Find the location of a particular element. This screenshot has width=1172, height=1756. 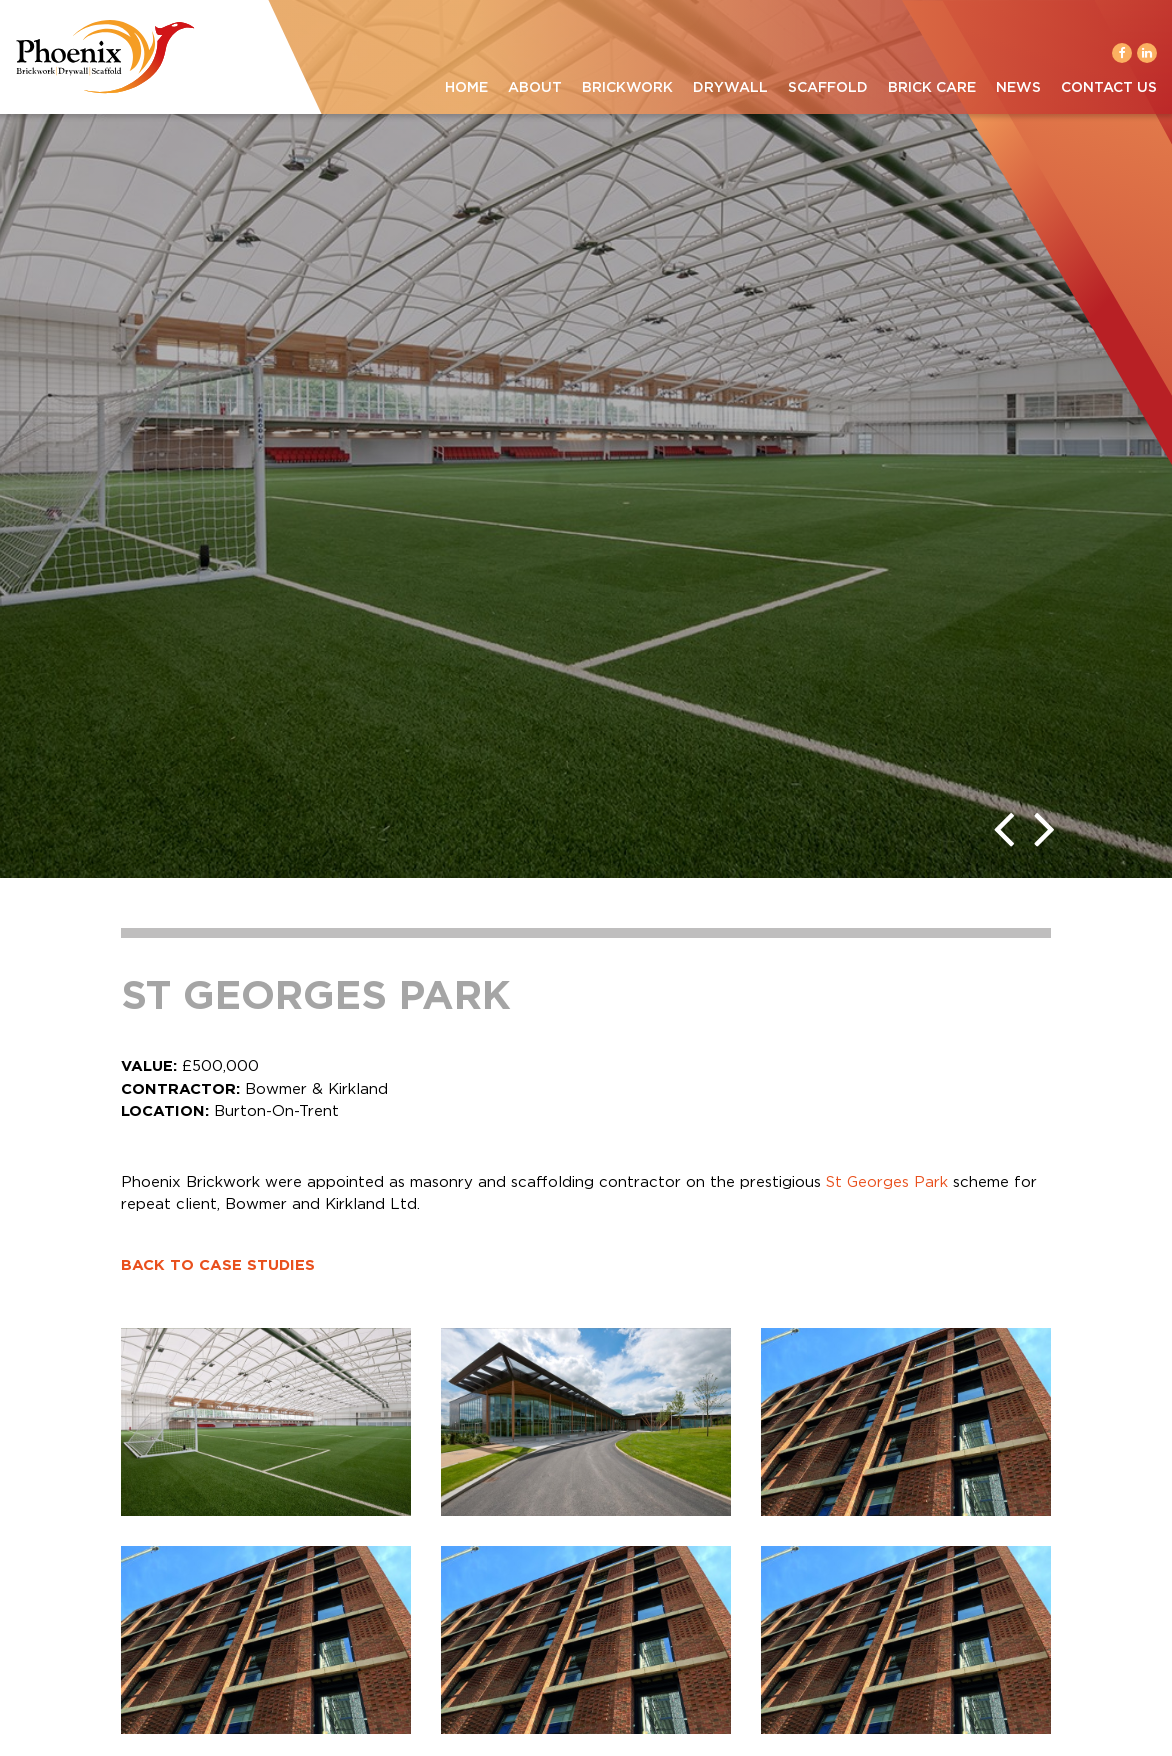

[presentation] is located at coordinates (1003, 828).